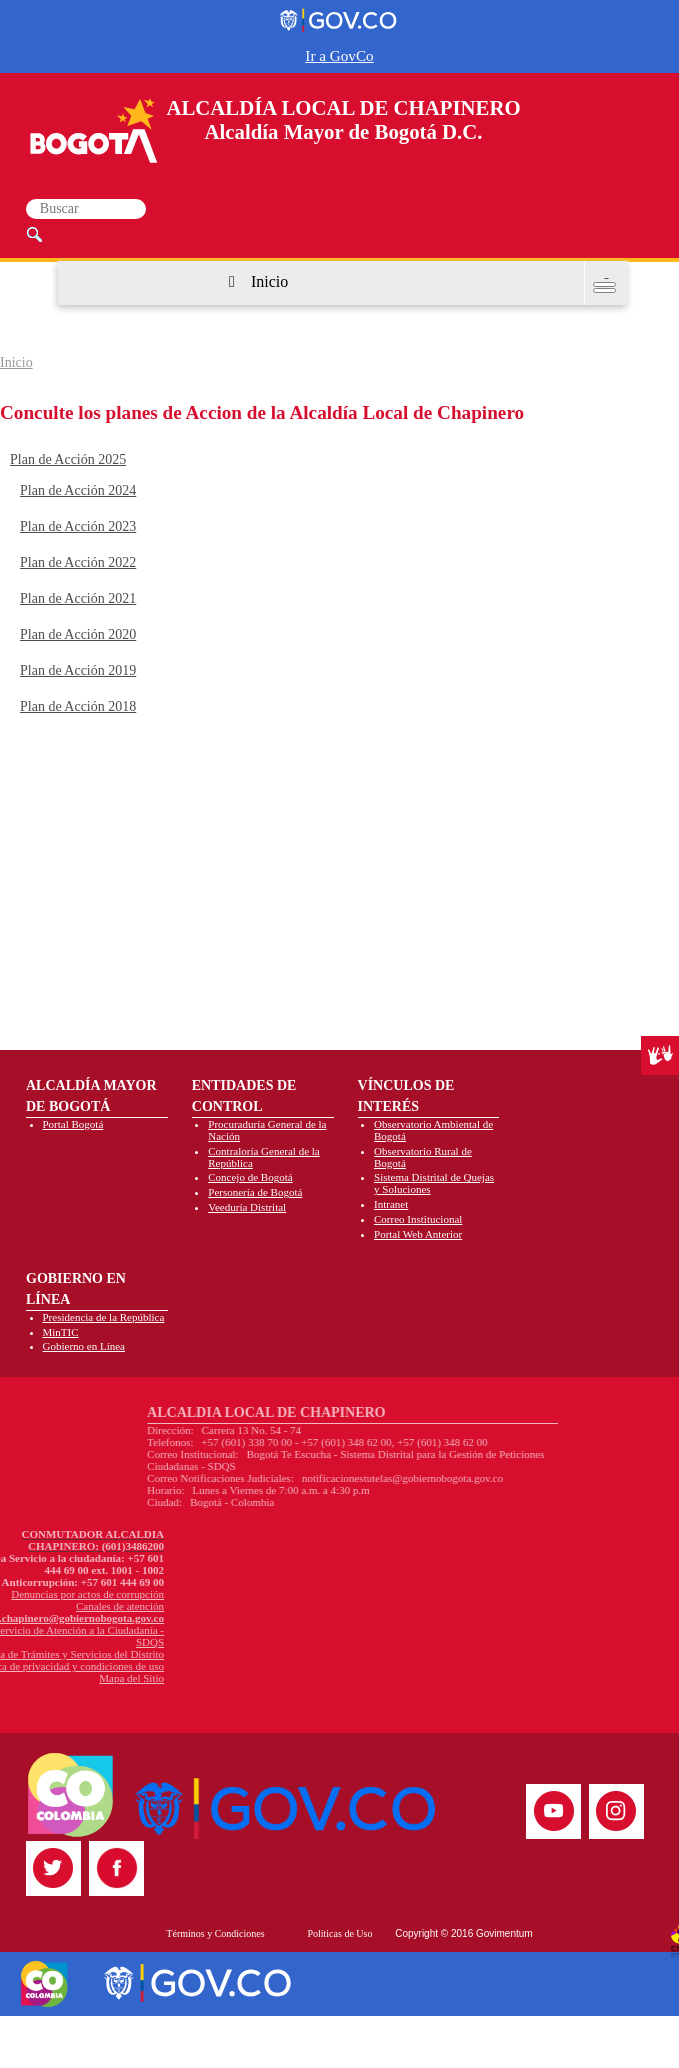 The width and height of the screenshot is (679, 2068). I want to click on Gobierno en Línea, so click(84, 1346).